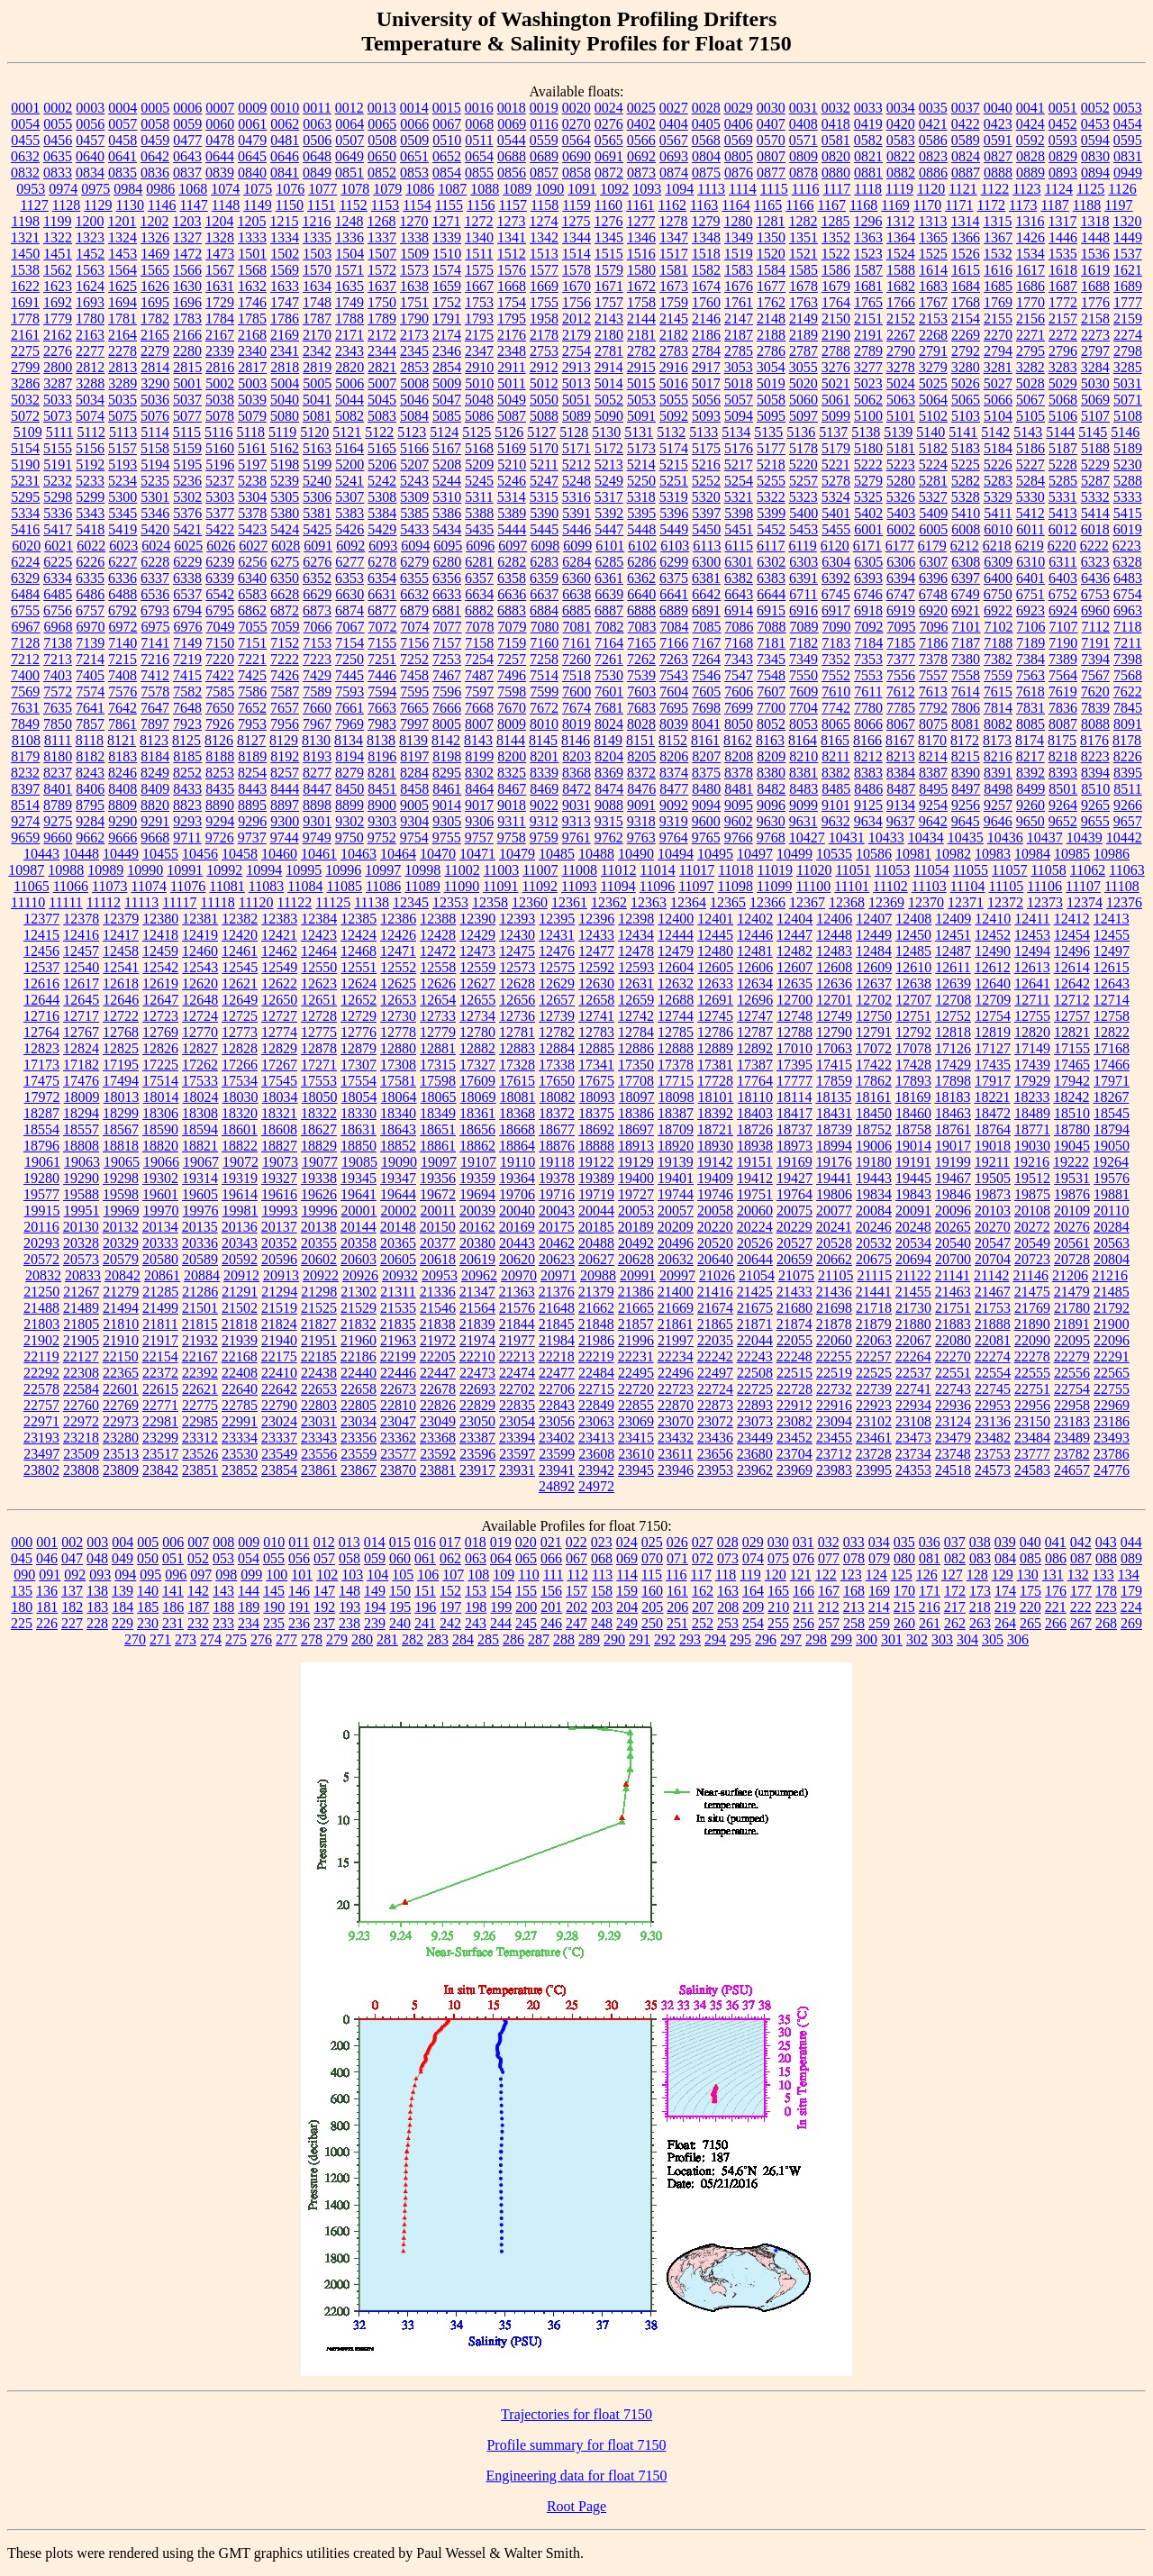 The width and height of the screenshot is (1153, 2576). Describe the element at coordinates (83, 1275) in the screenshot. I see `20833` at that location.